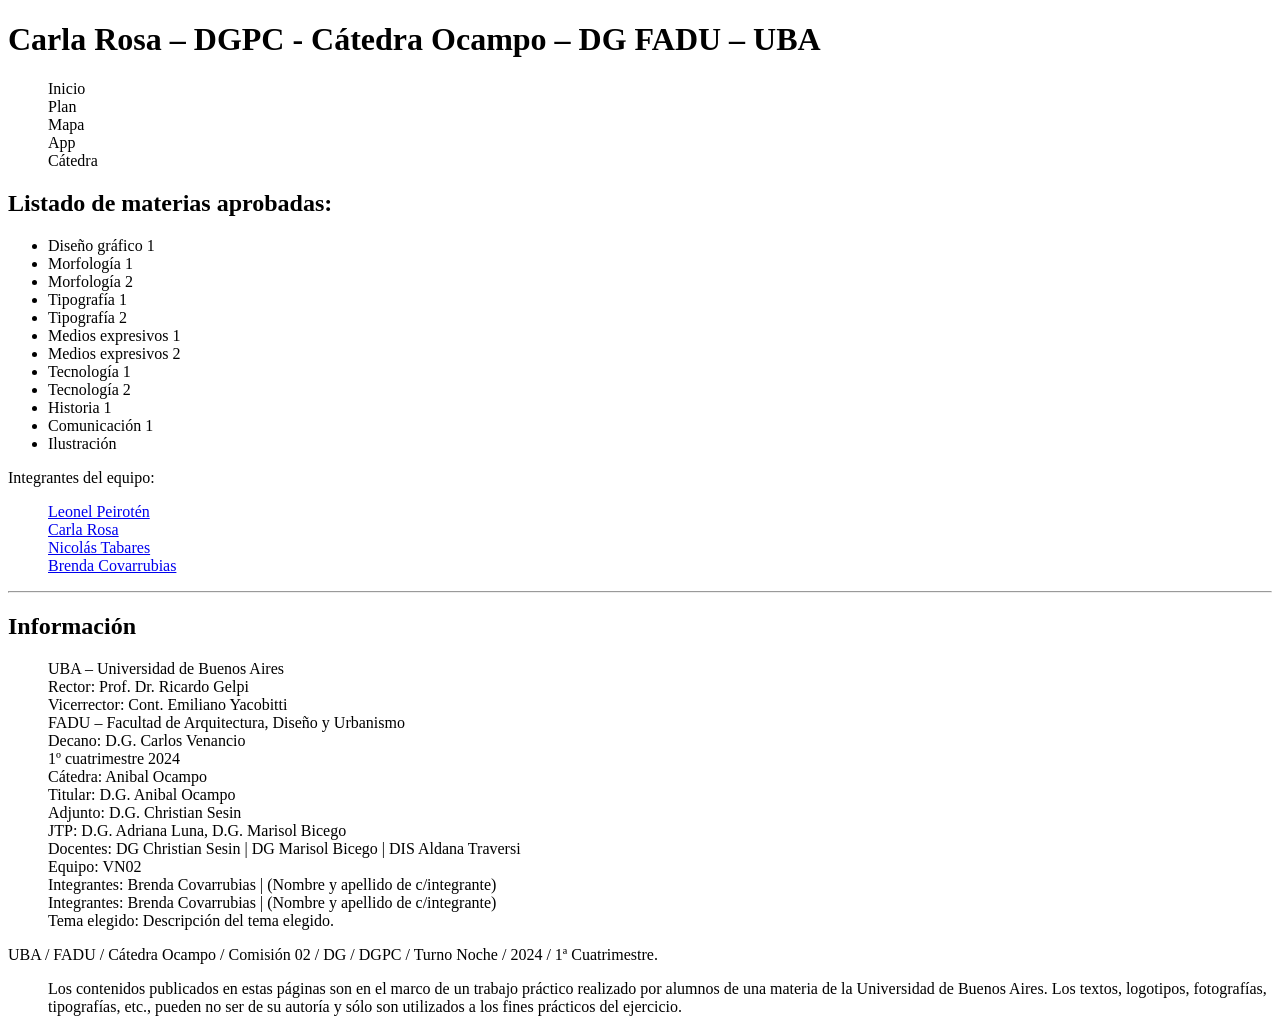 Image resolution: width=1280 pixels, height=1032 pixels. Describe the element at coordinates (89, 371) in the screenshot. I see `Tecnología 1` at that location.